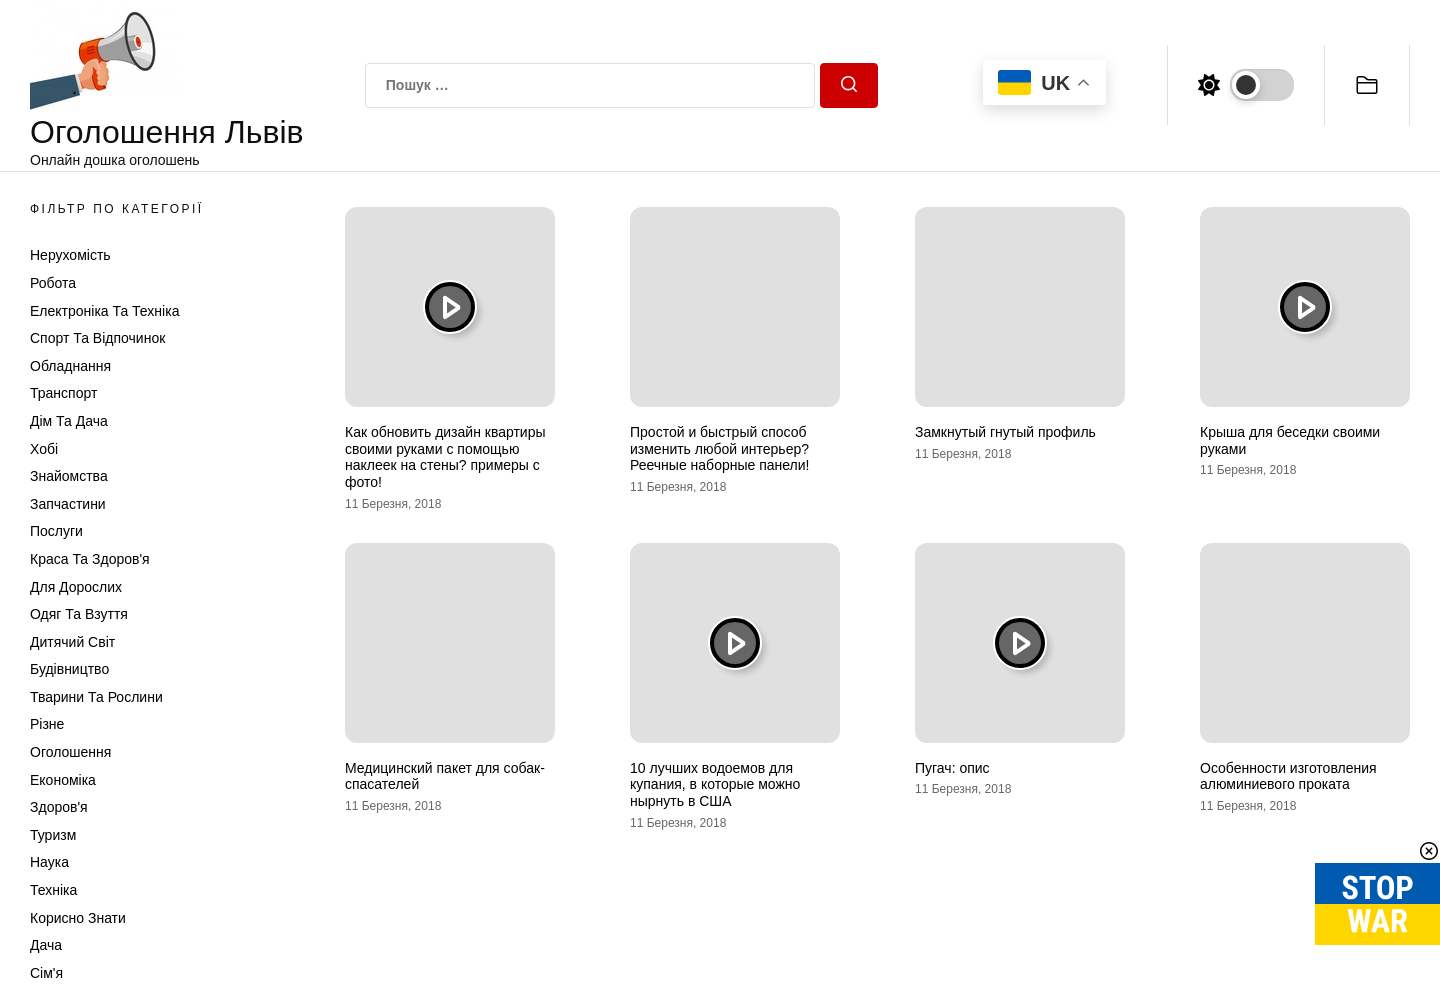  Describe the element at coordinates (63, 780) in the screenshot. I see `Економіка` at that location.